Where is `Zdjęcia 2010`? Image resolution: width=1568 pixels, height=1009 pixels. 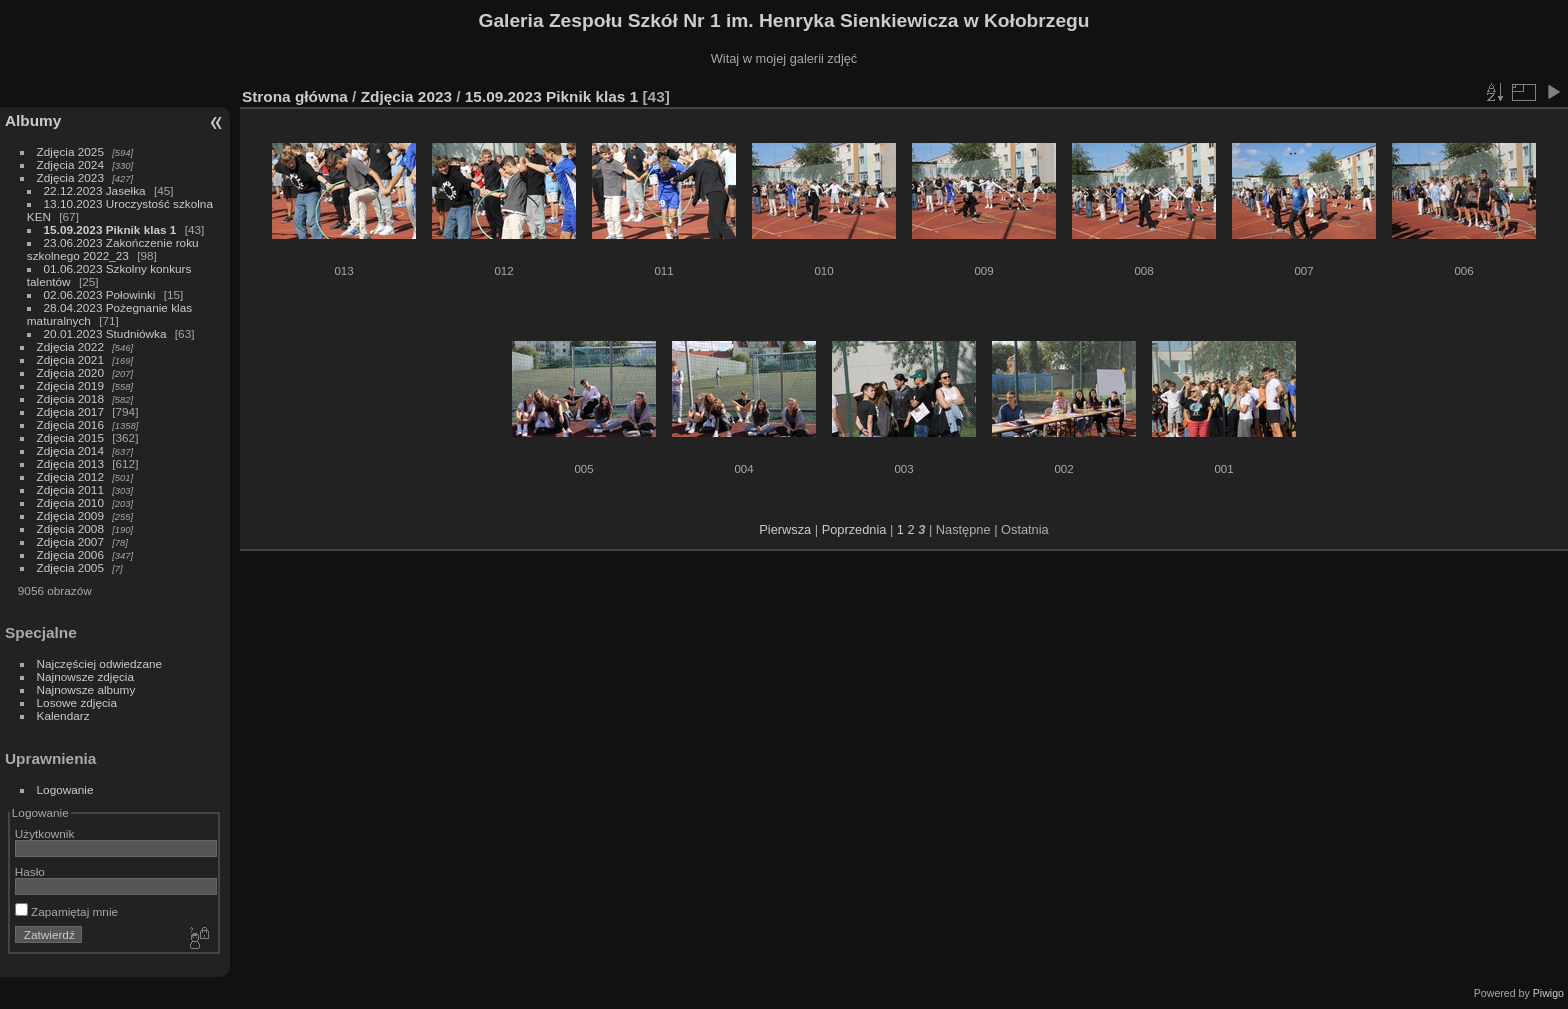 Zdjęcia 2010 is located at coordinates (70, 502).